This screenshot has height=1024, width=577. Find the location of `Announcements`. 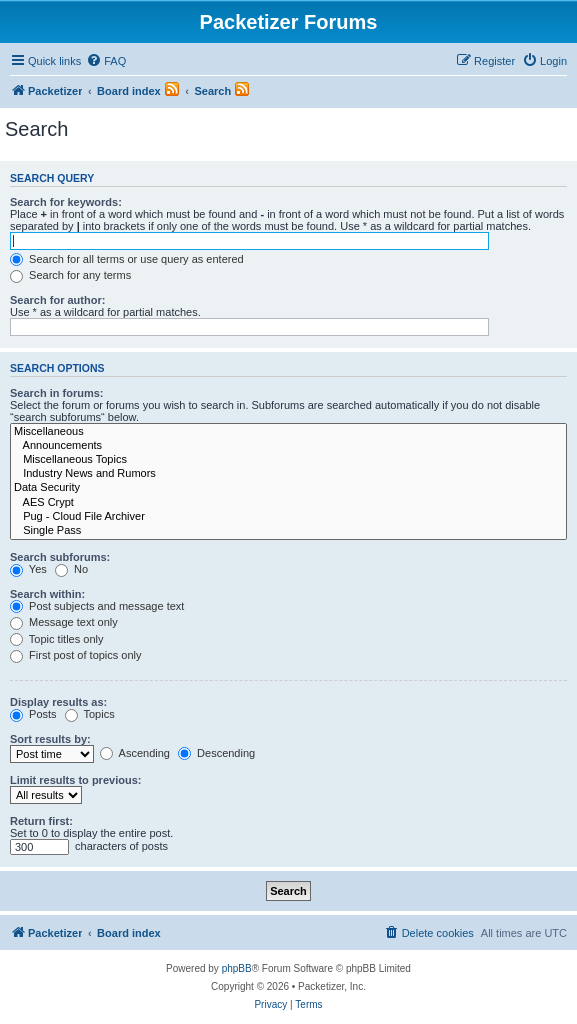

Announcements is located at coordinates (288, 446).